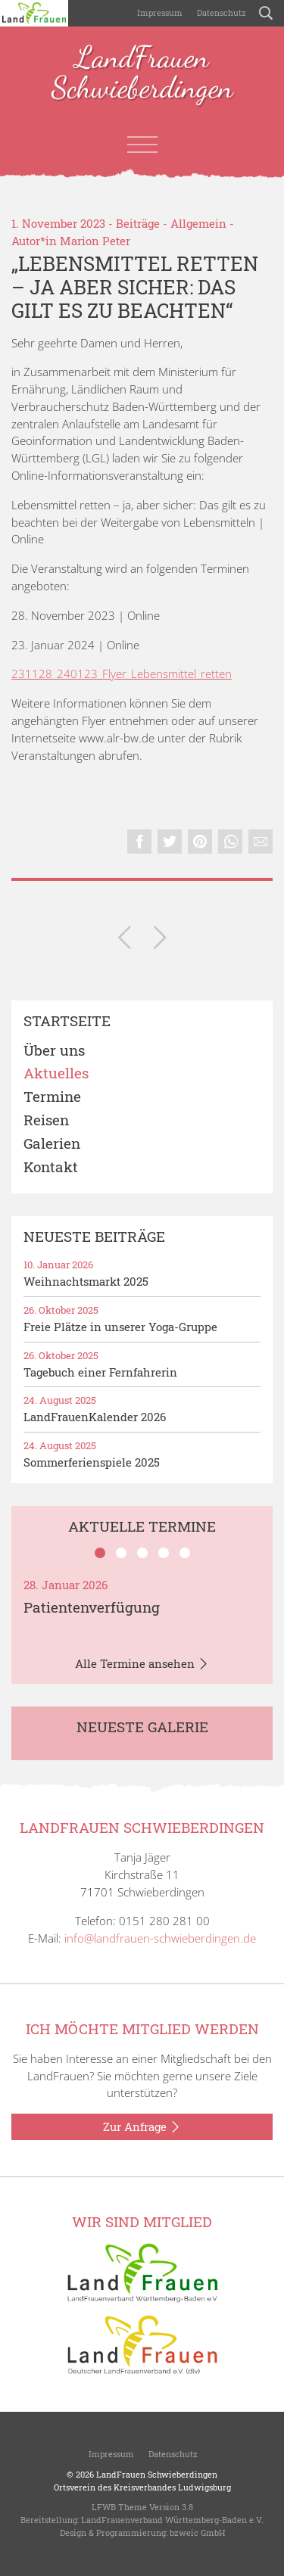 The width and height of the screenshot is (284, 2576). Describe the element at coordinates (142, 73) in the screenshot. I see `LandFrauen Schwieberdingen` at that location.